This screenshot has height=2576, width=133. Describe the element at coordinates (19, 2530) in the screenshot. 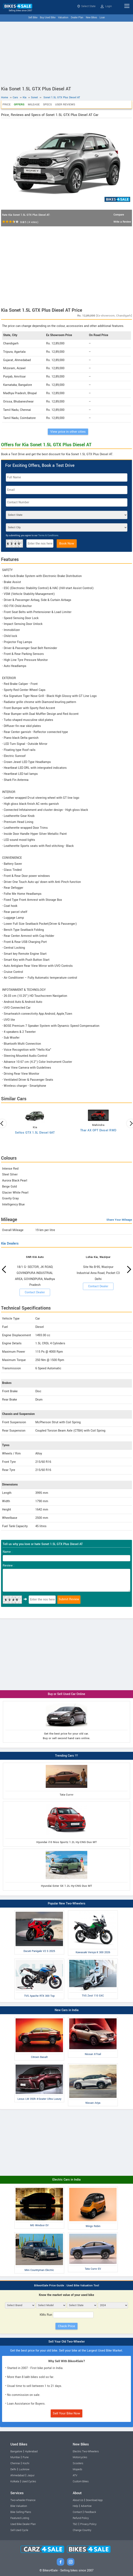

I see `Sell Used Cycle` at that location.